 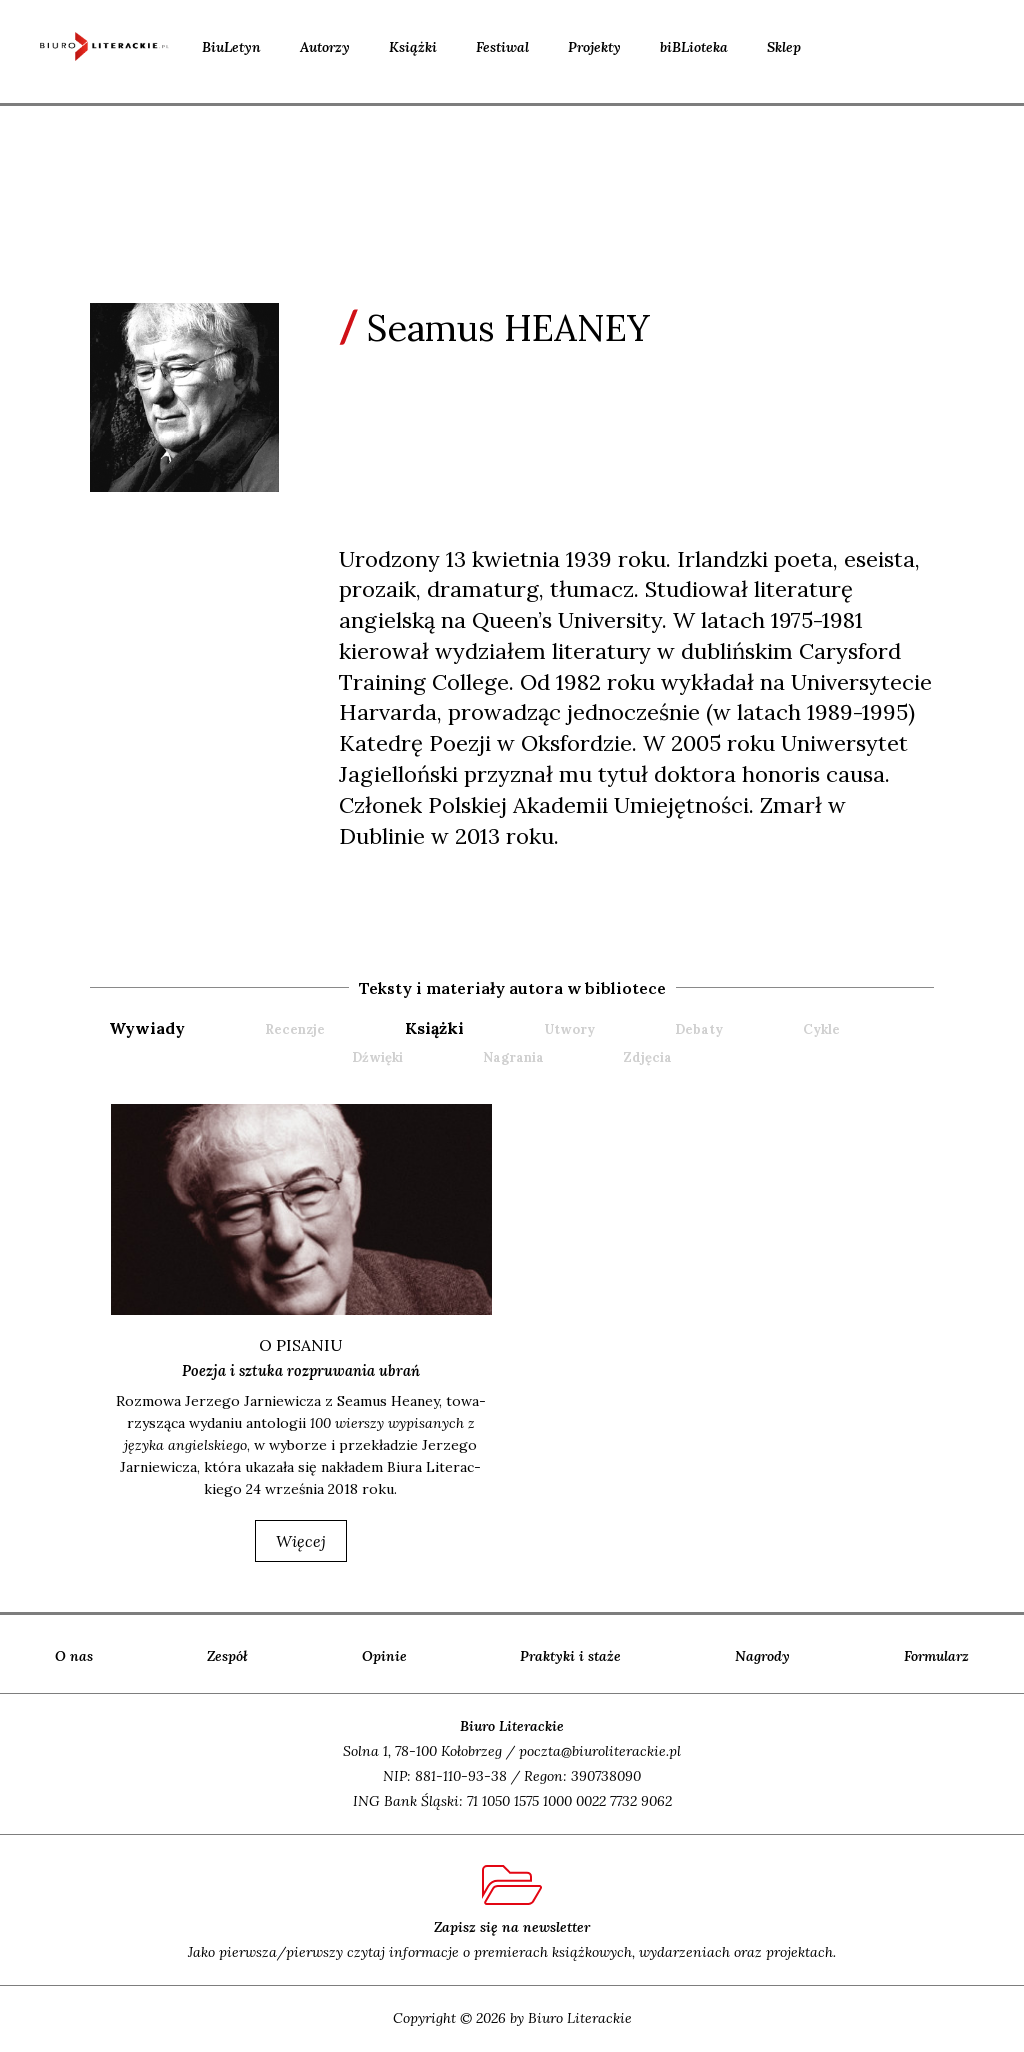 What do you see at coordinates (231, 47) in the screenshot?
I see `BiuLetyn` at bounding box center [231, 47].